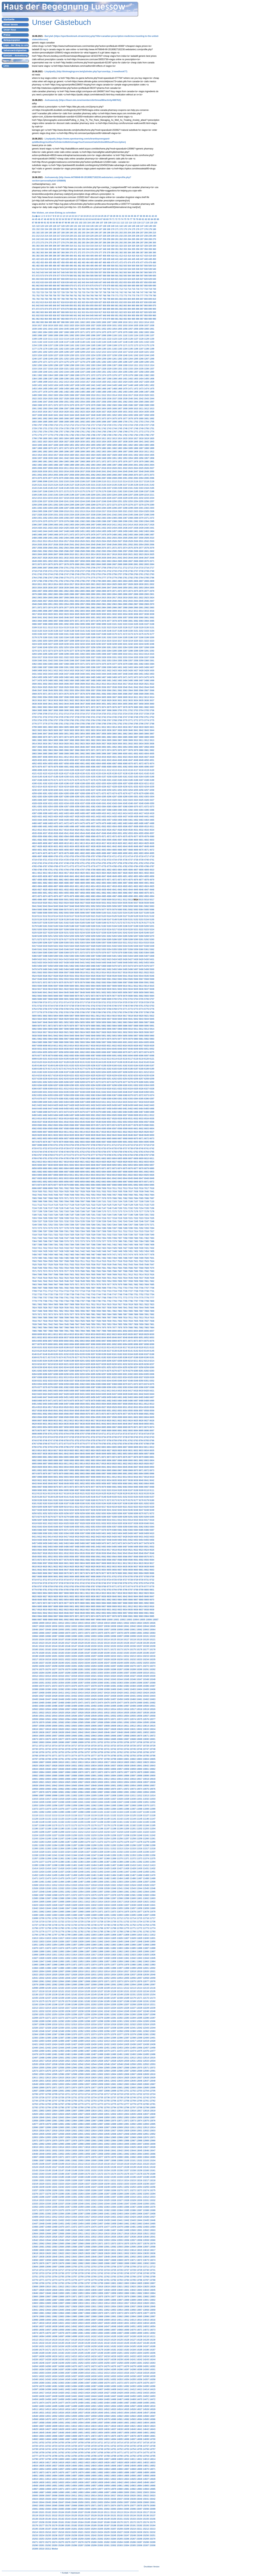 The width and height of the screenshot is (276, 2576). What do you see at coordinates (71, 581) in the screenshot?
I see `2794` at bounding box center [71, 581].